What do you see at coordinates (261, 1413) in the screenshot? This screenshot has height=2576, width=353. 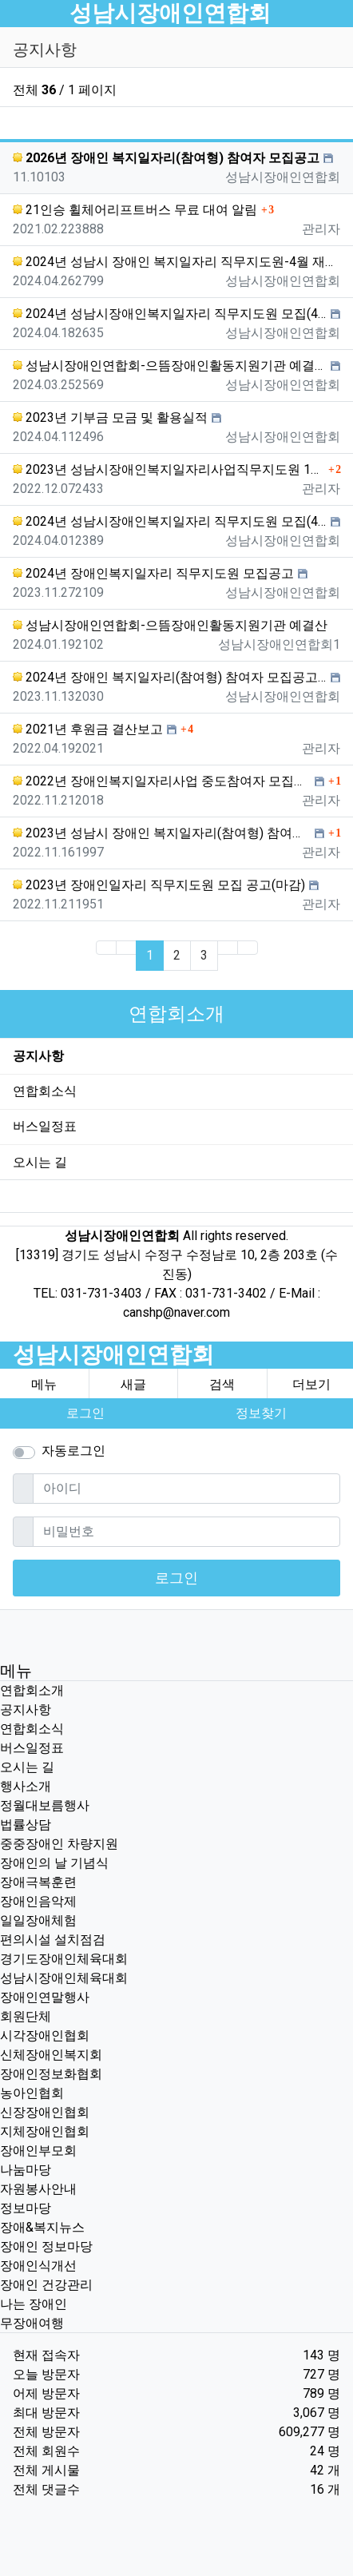 I see `정보찾기 [button]` at bounding box center [261, 1413].